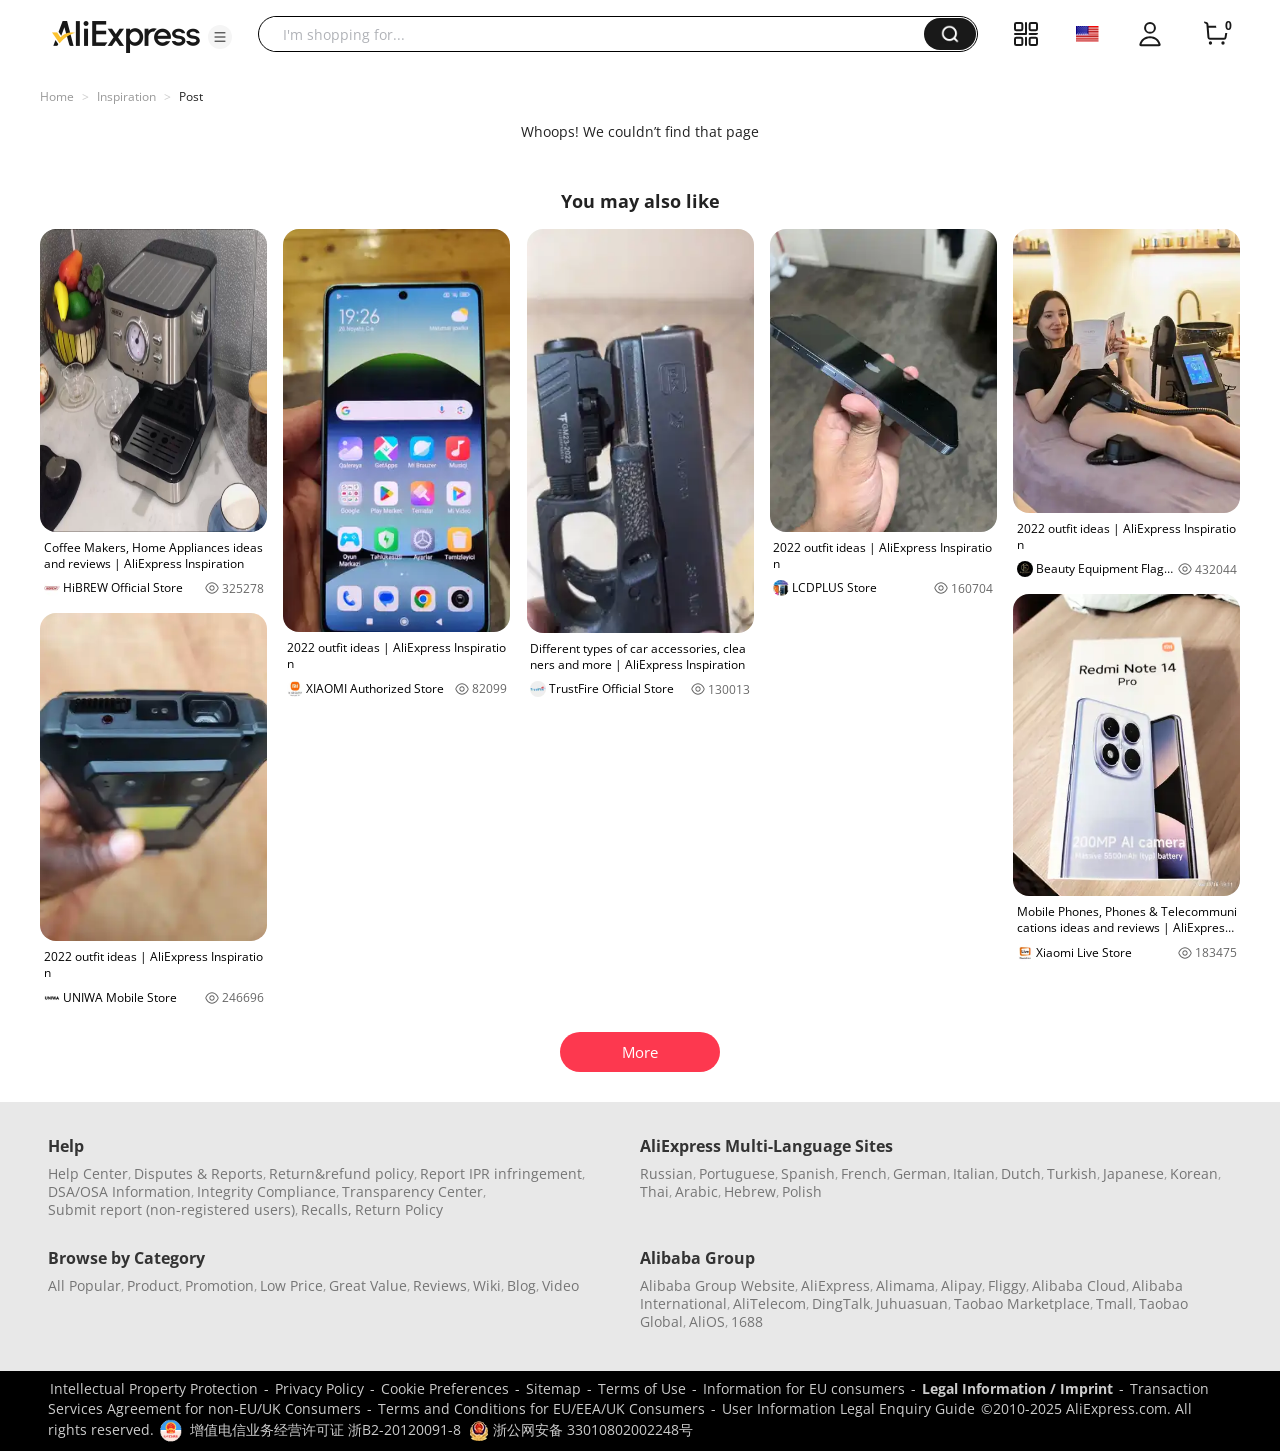  Describe the element at coordinates (1017, 1388) in the screenshot. I see `Legal Information / Imprint` at that location.